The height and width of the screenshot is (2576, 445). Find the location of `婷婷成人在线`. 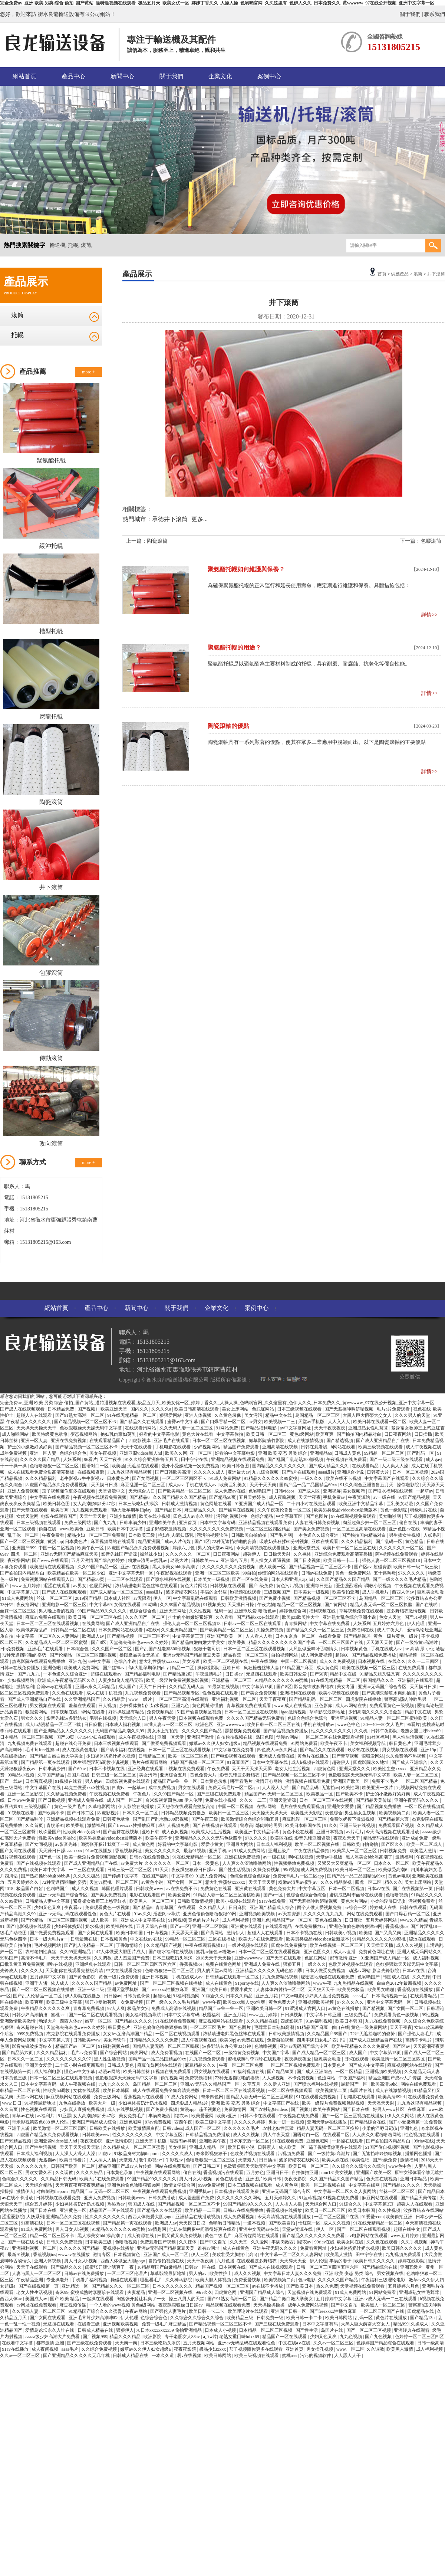

婷婷成人在线 is located at coordinates (384, 1907).